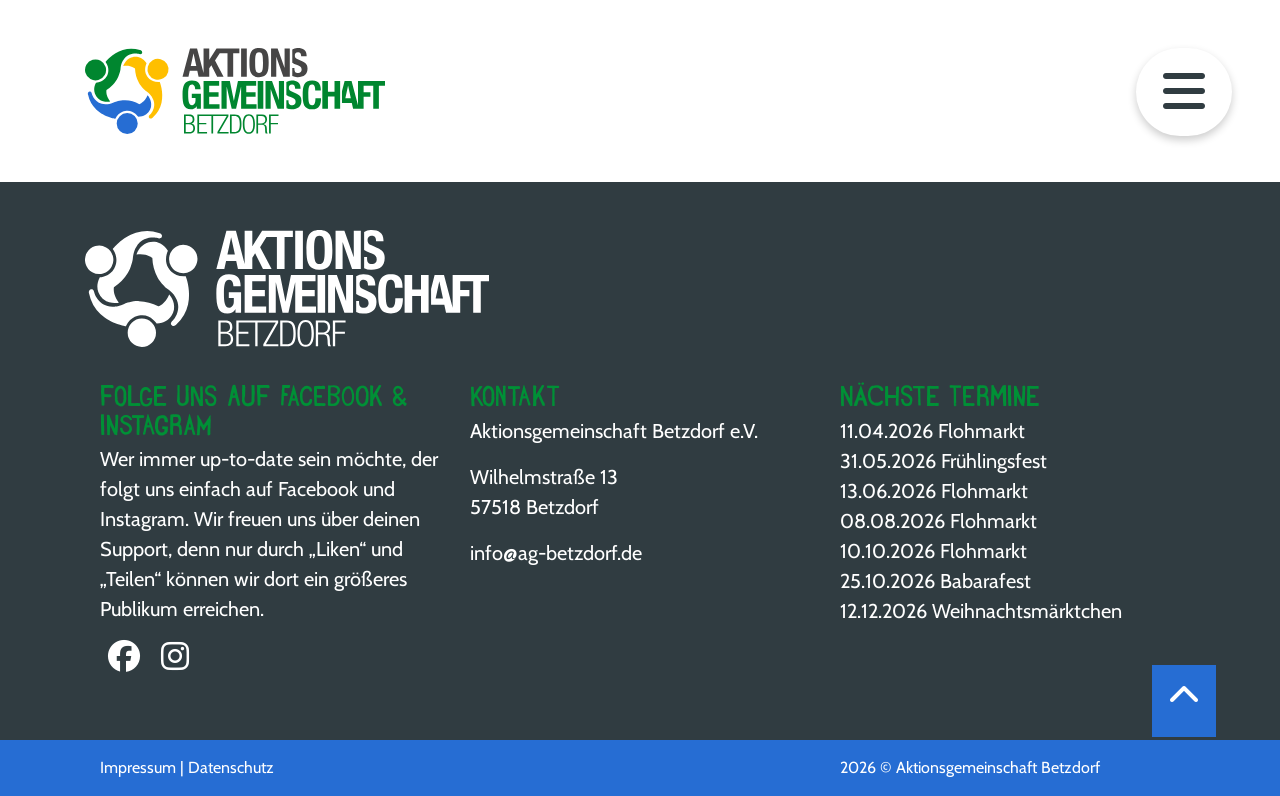  I want to click on Babarafest, so click(985, 581).